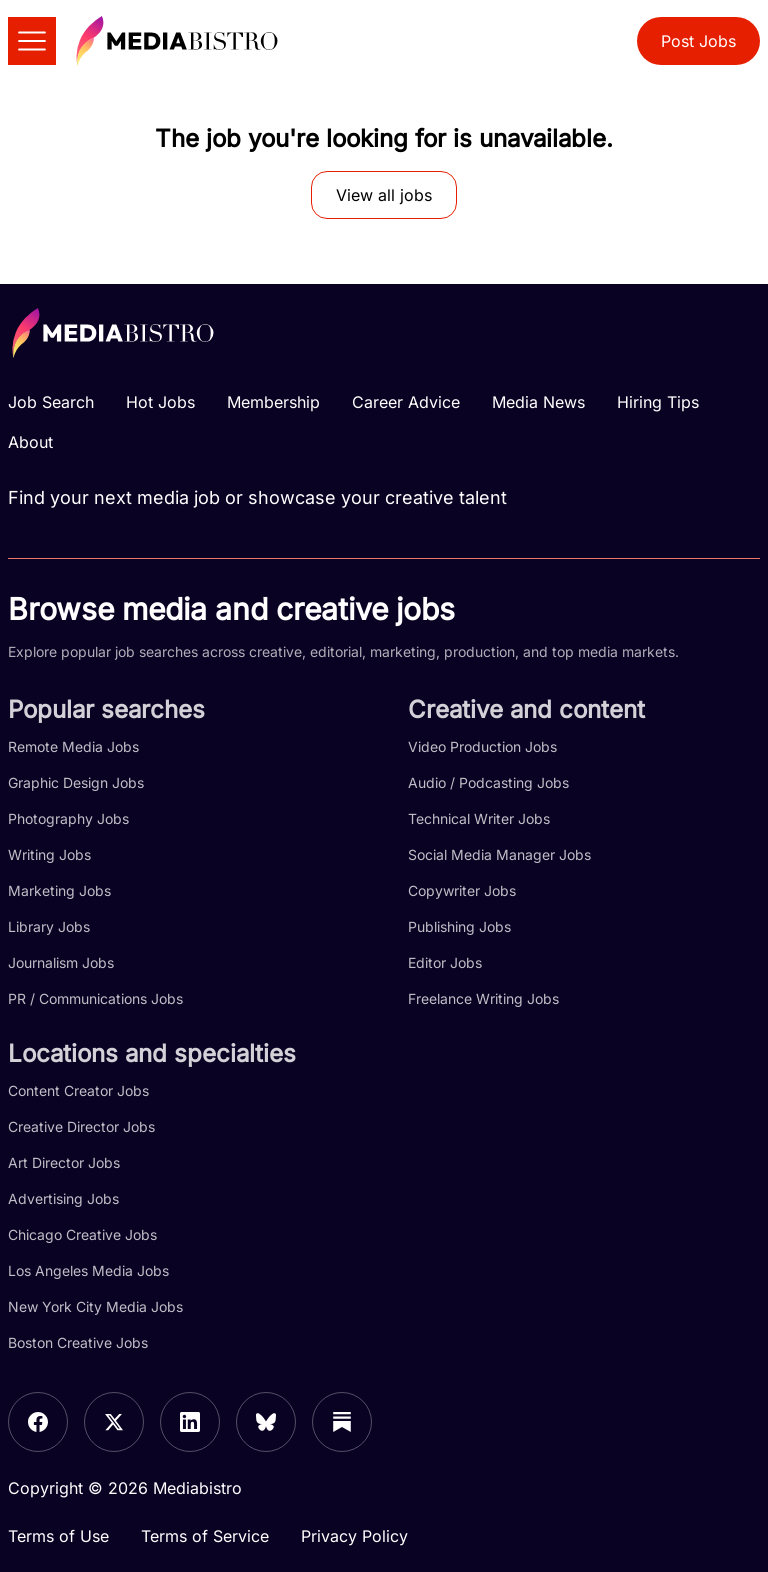  I want to click on Job Search, so click(51, 402).